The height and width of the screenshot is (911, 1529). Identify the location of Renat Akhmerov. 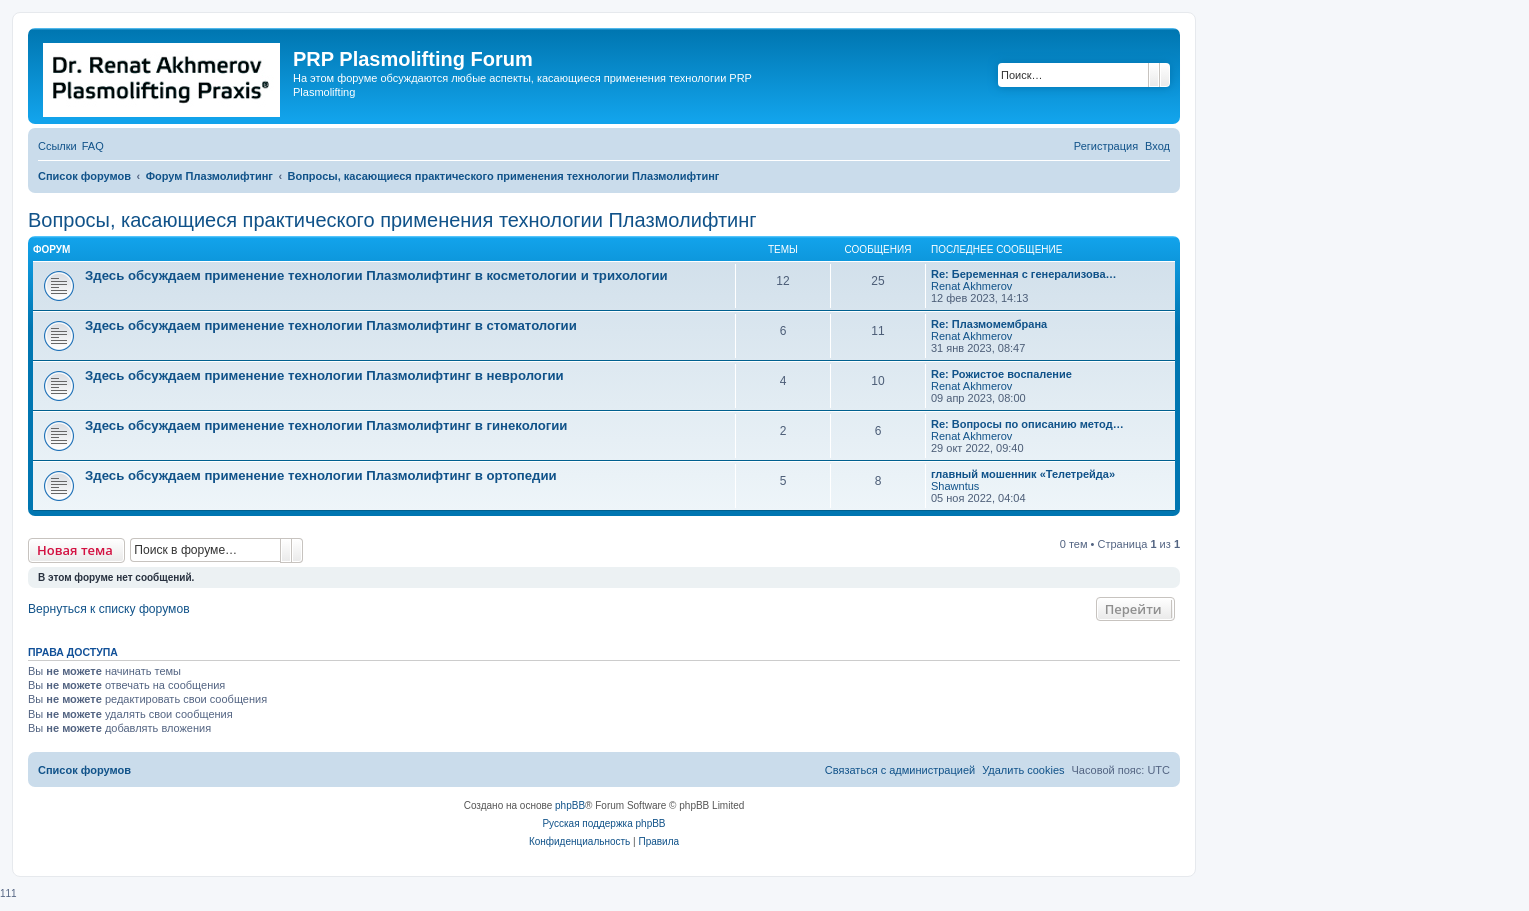
(971, 286).